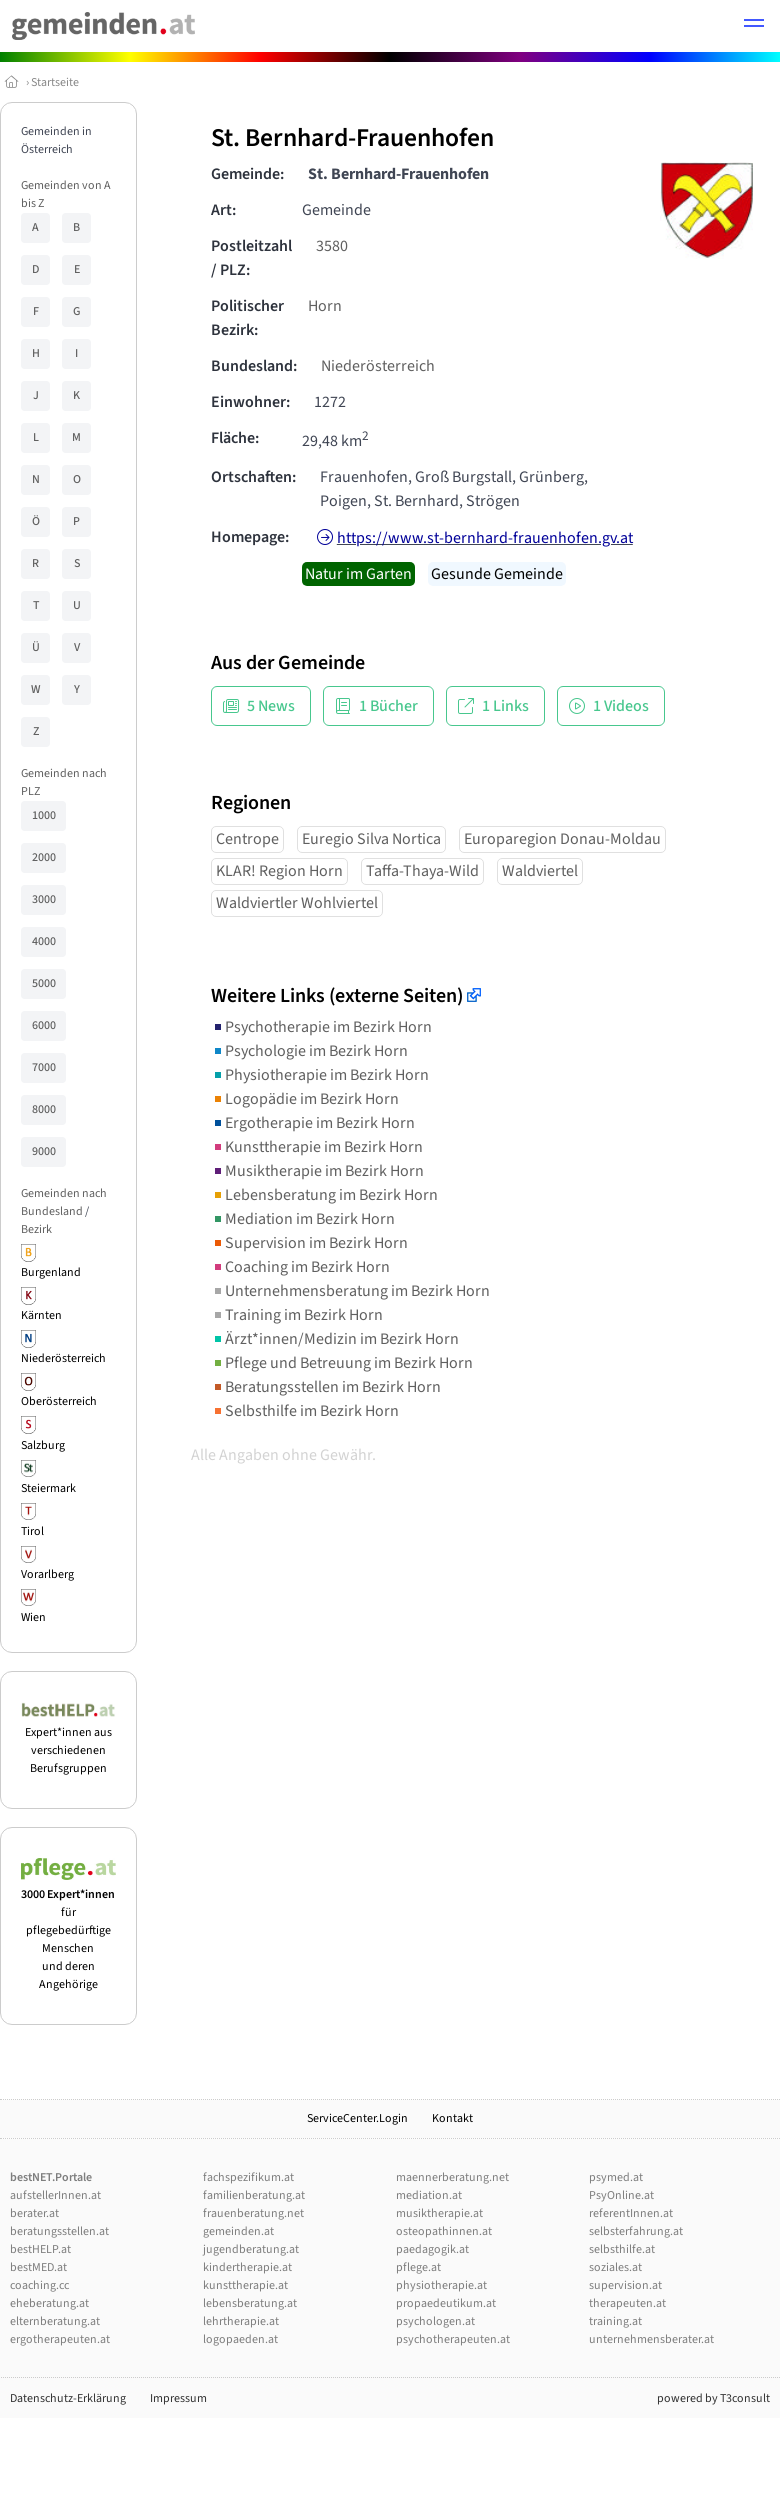 The height and width of the screenshot is (2496, 780). What do you see at coordinates (342, 1363) in the screenshot?
I see `Pflege und Betreuung im Bezirk Horn` at bounding box center [342, 1363].